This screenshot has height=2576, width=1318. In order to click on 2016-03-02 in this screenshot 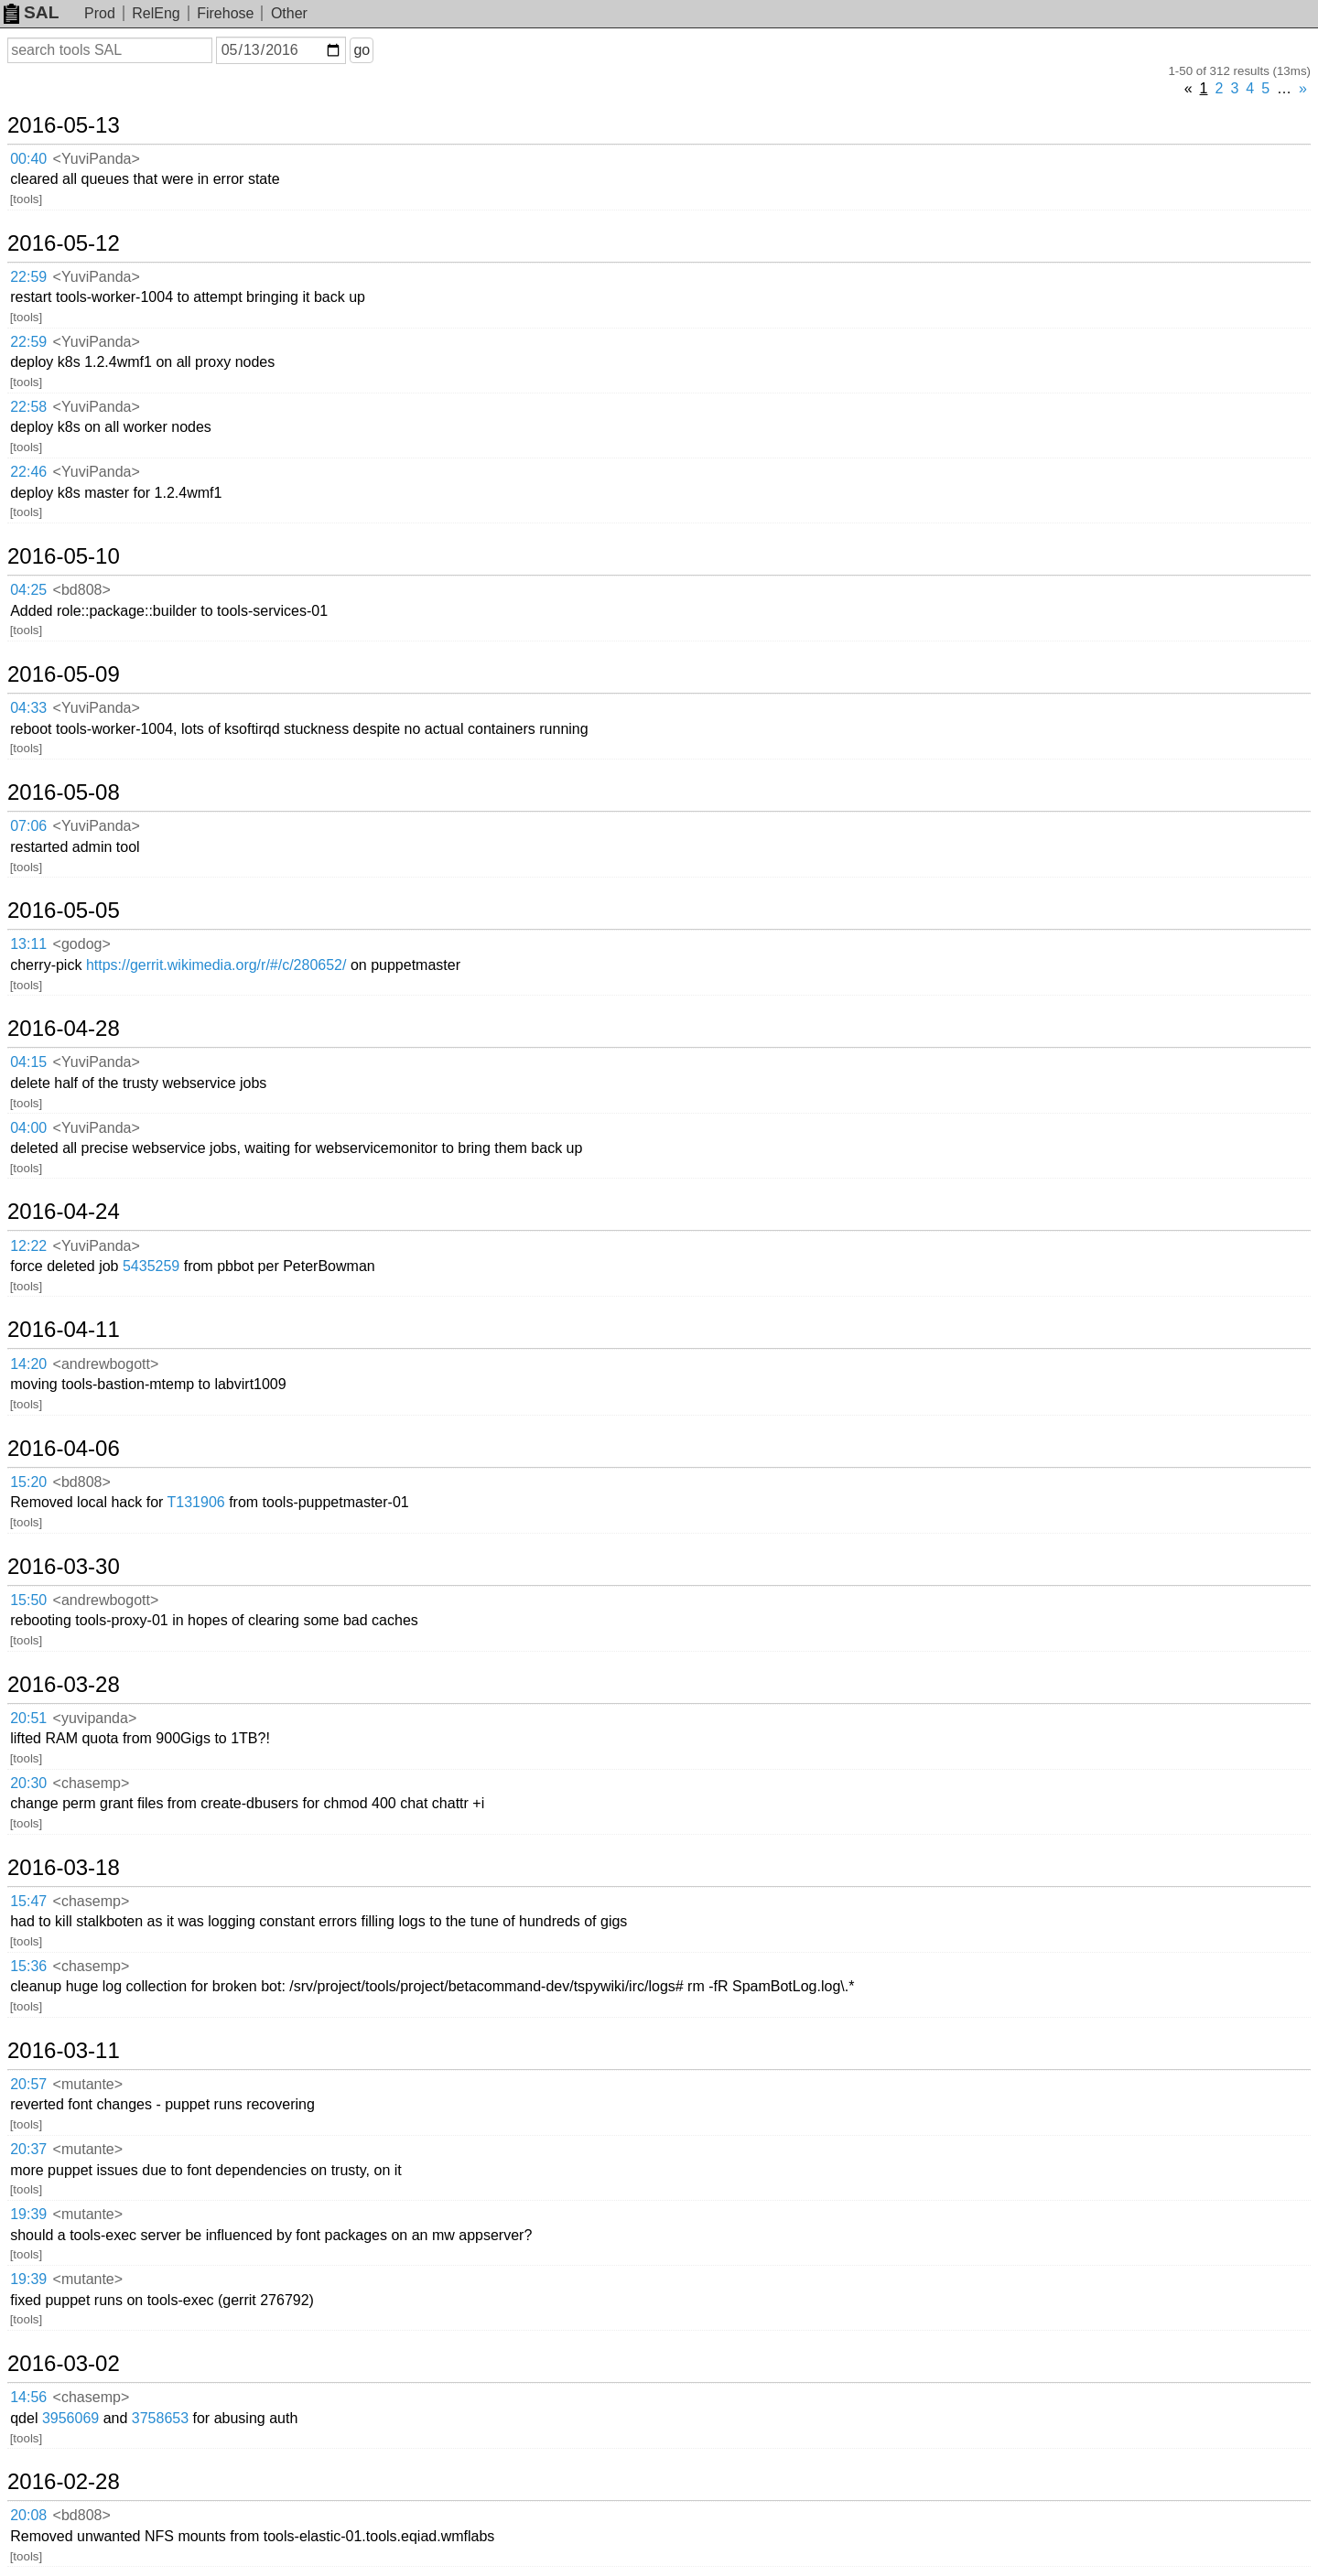, I will do `click(63, 2363)`.